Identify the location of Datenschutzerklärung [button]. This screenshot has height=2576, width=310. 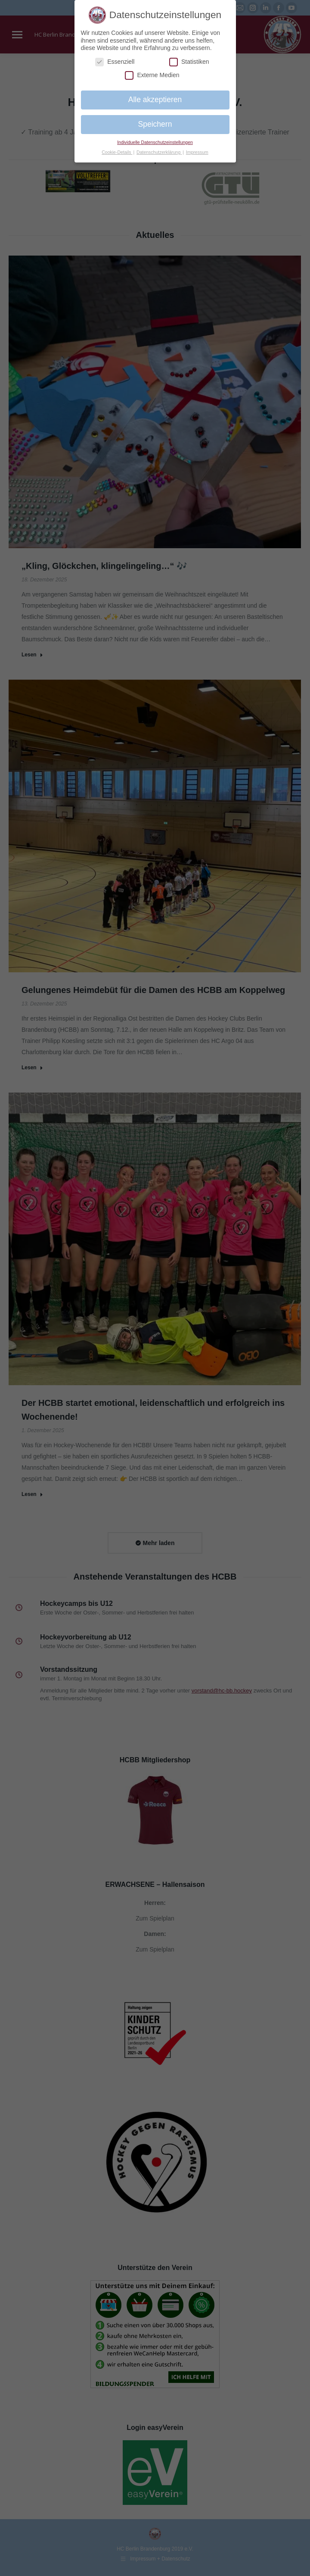
(159, 152).